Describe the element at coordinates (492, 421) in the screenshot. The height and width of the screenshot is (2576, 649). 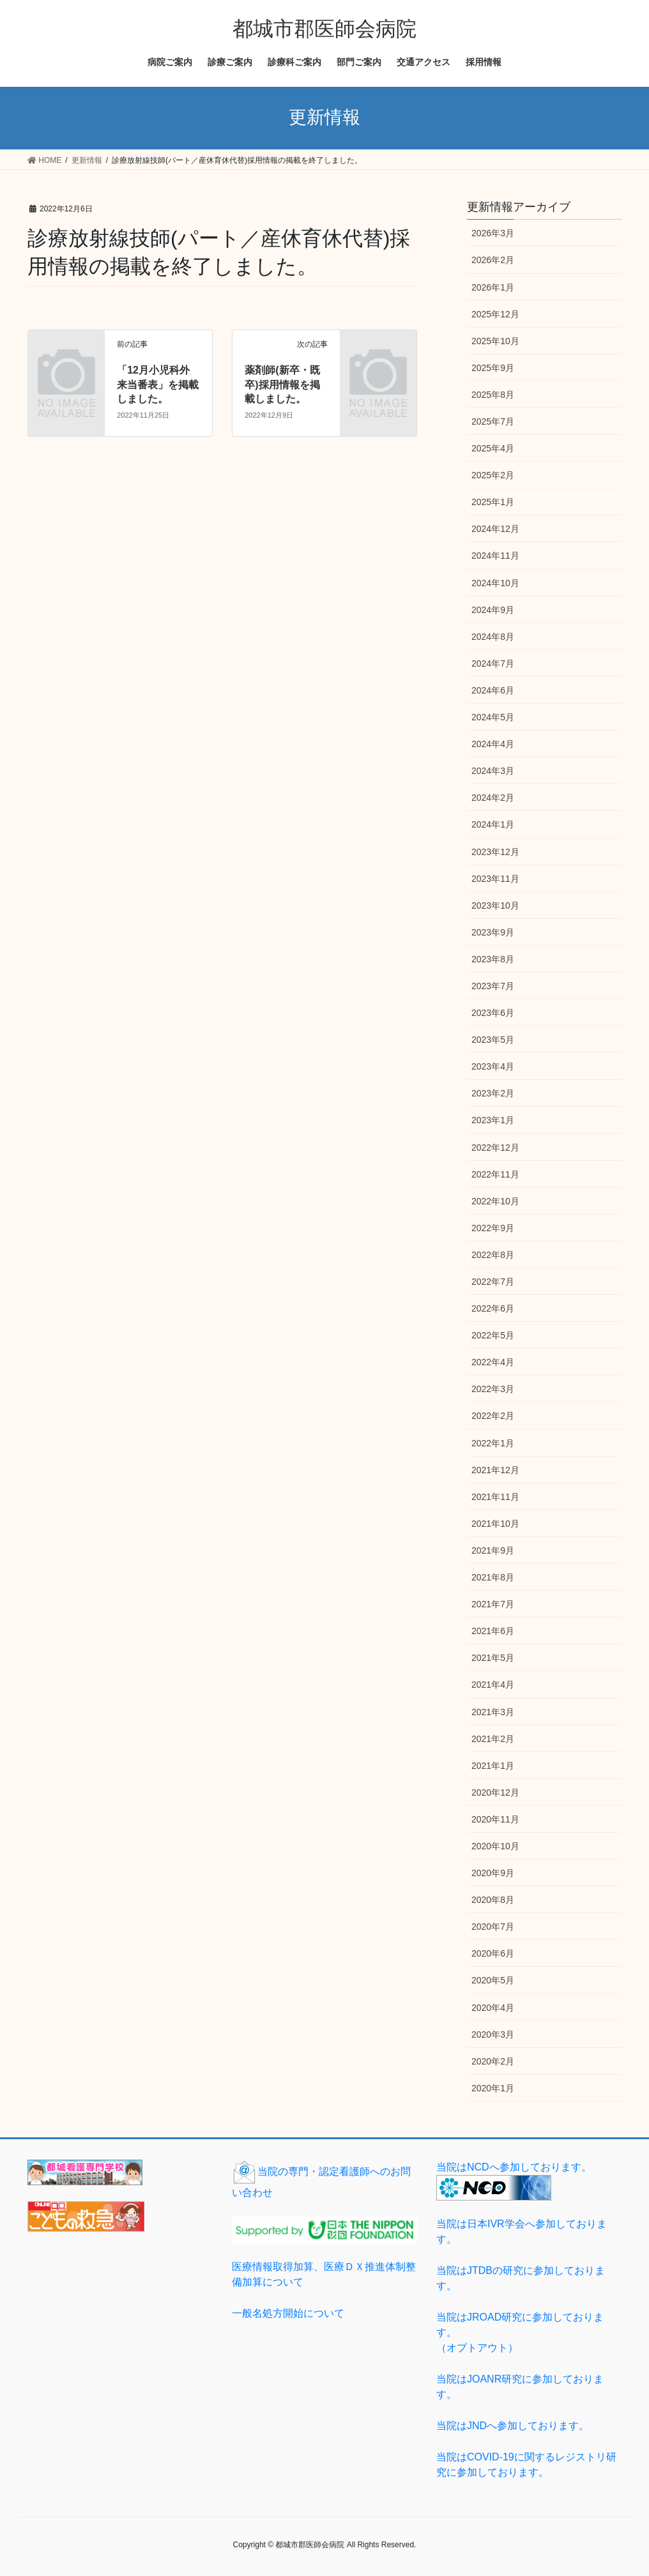
I see `2025年7月` at that location.